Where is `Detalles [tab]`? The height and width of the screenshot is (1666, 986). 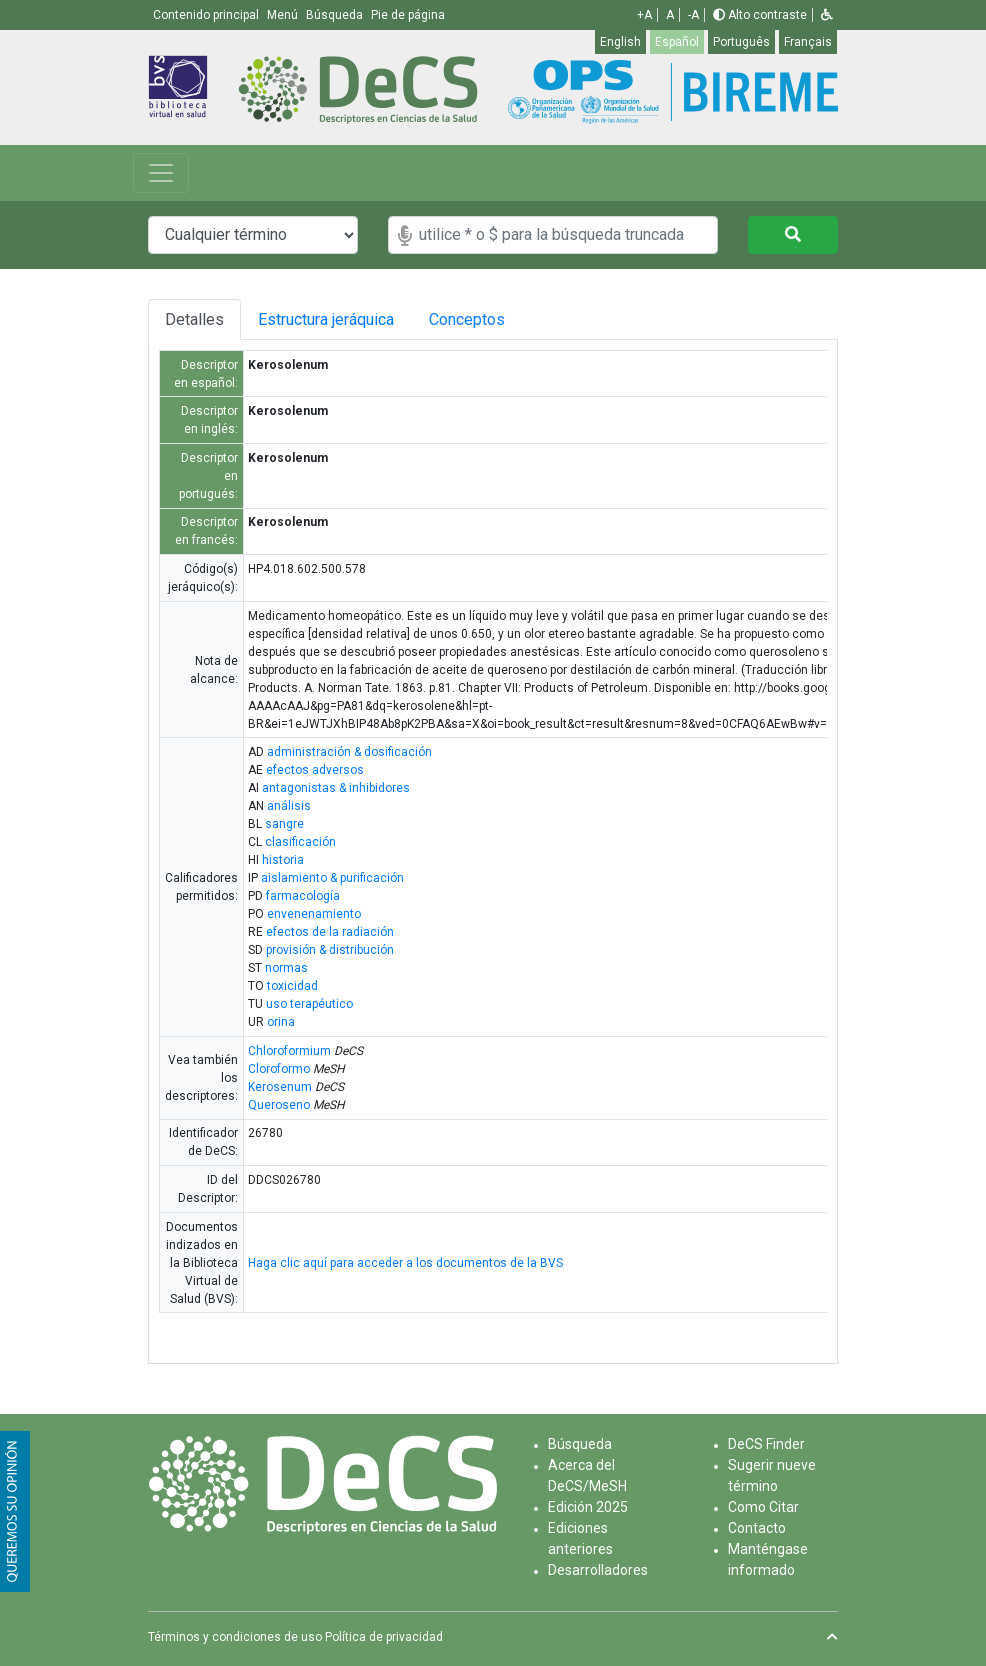 Detalles [tab] is located at coordinates (196, 319).